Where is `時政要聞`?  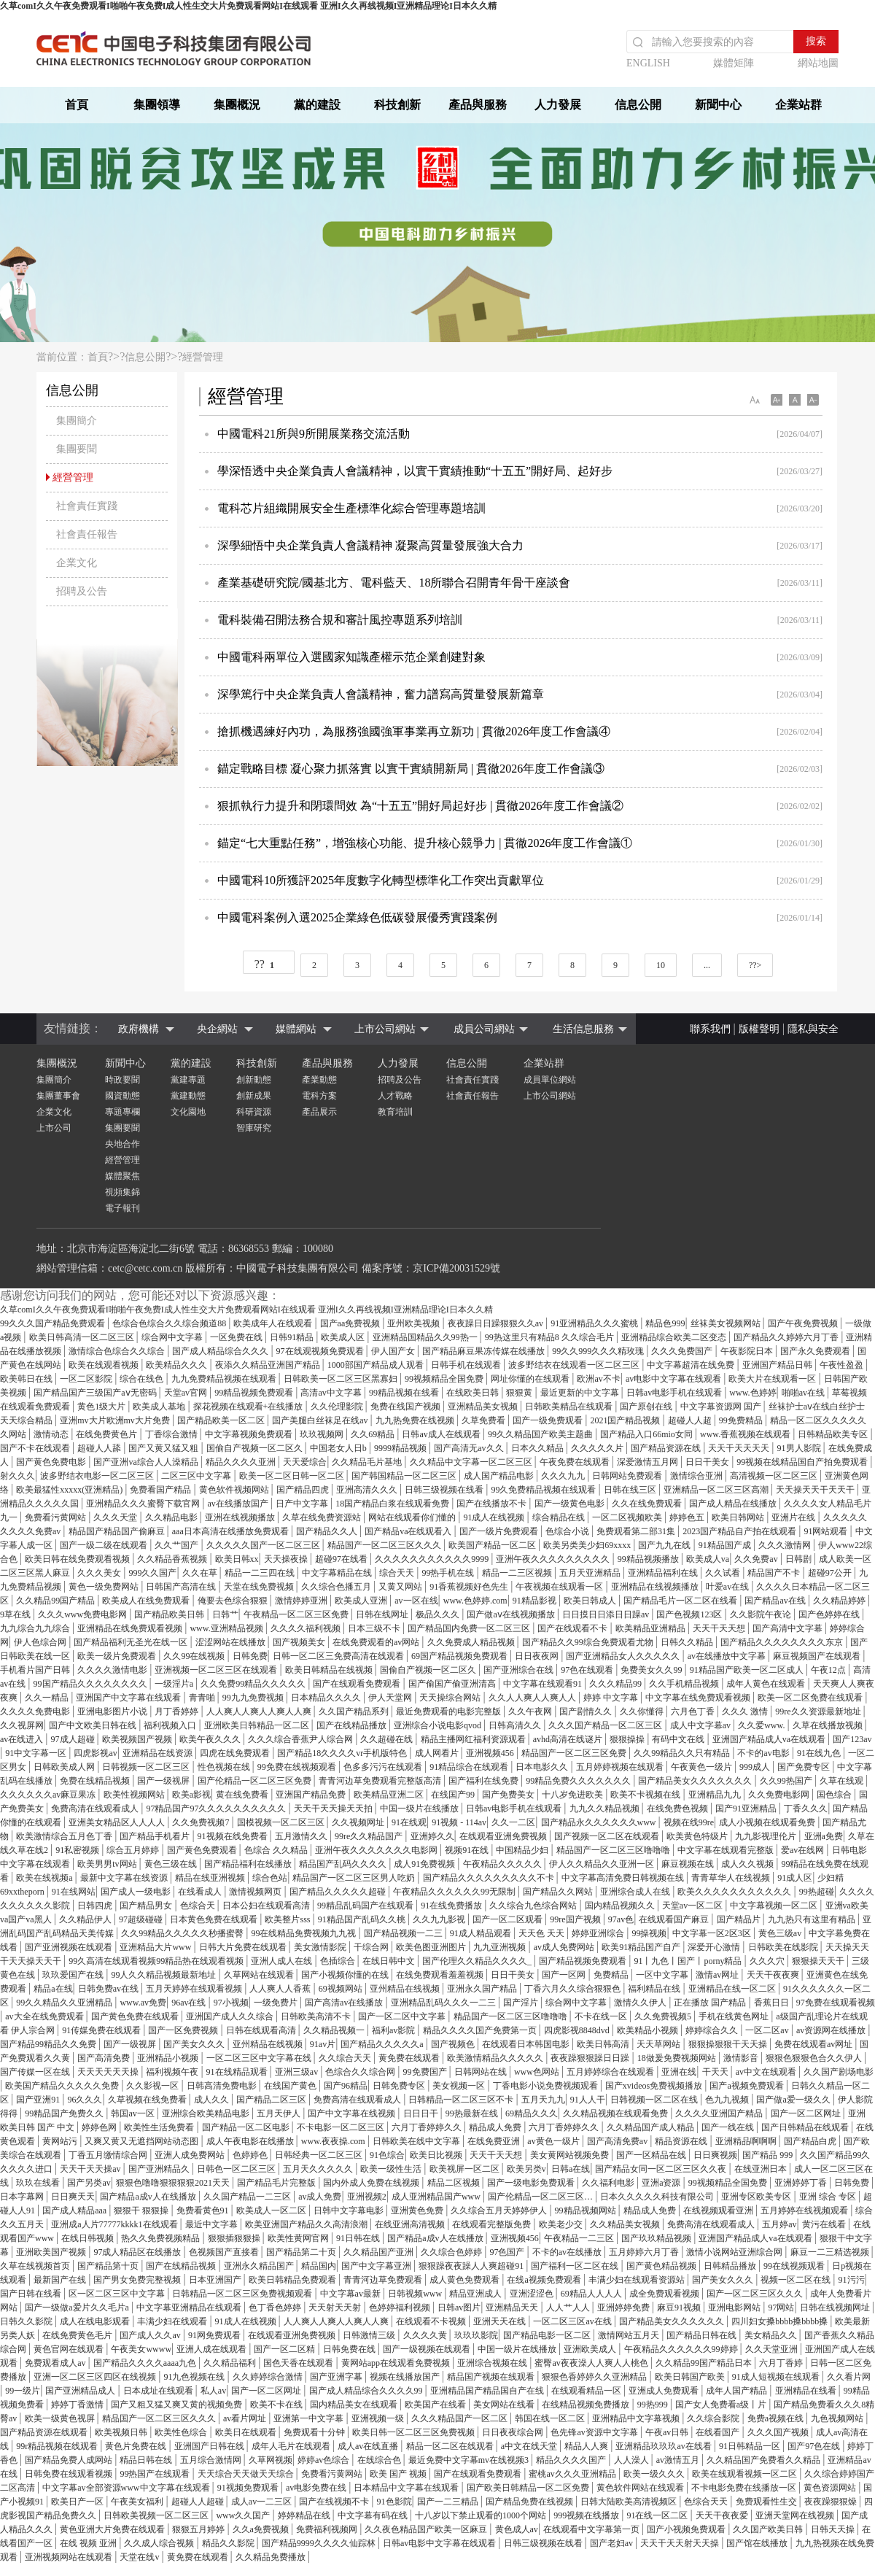
時政要聞 is located at coordinates (122, 1080).